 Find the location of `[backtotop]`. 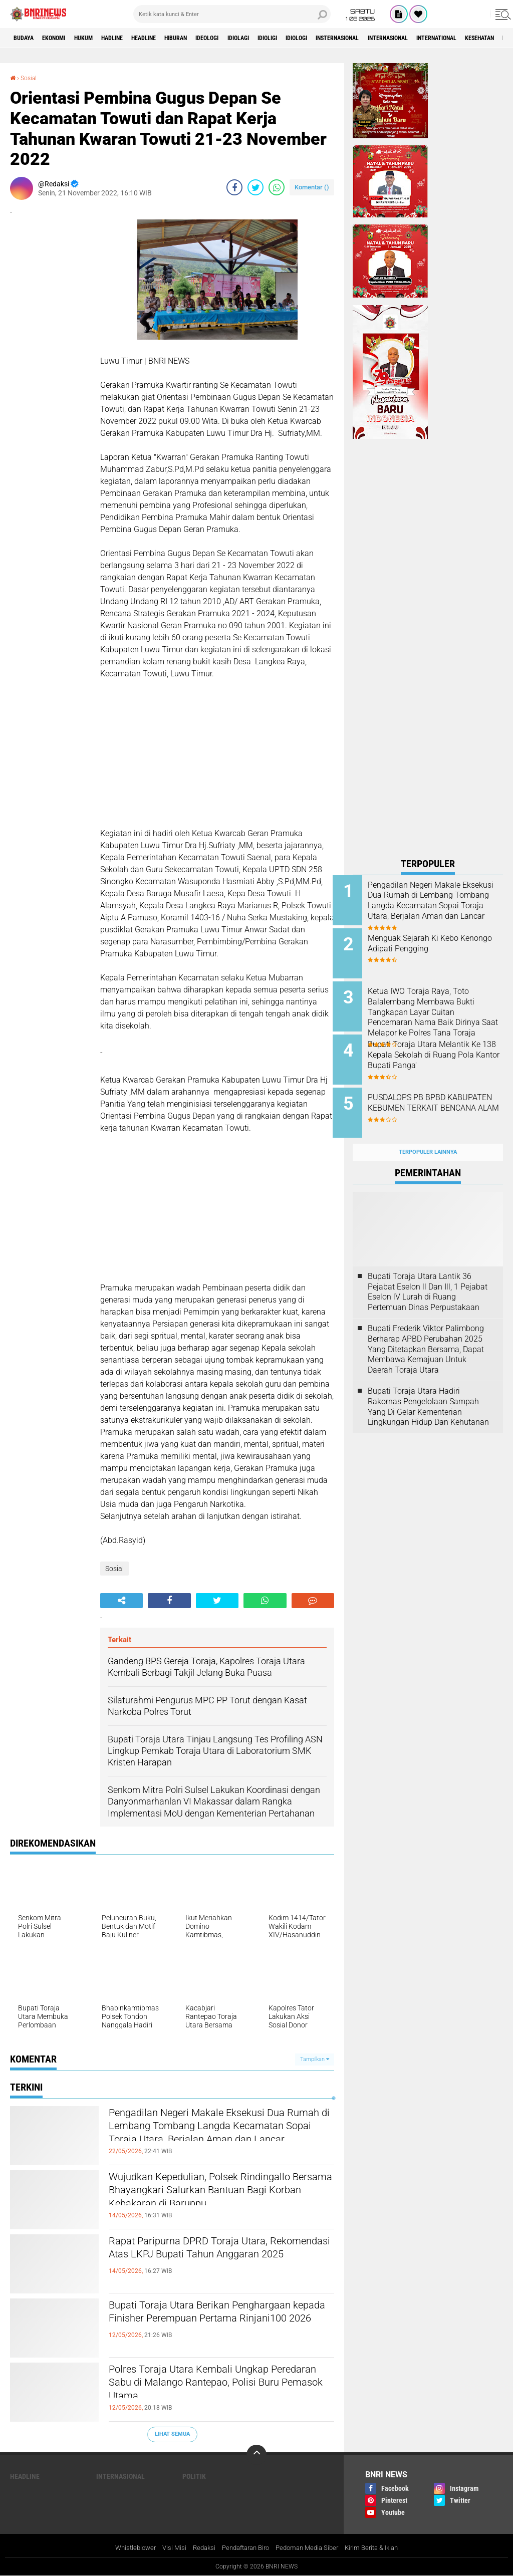

[backtotop] is located at coordinates (256, 2454).